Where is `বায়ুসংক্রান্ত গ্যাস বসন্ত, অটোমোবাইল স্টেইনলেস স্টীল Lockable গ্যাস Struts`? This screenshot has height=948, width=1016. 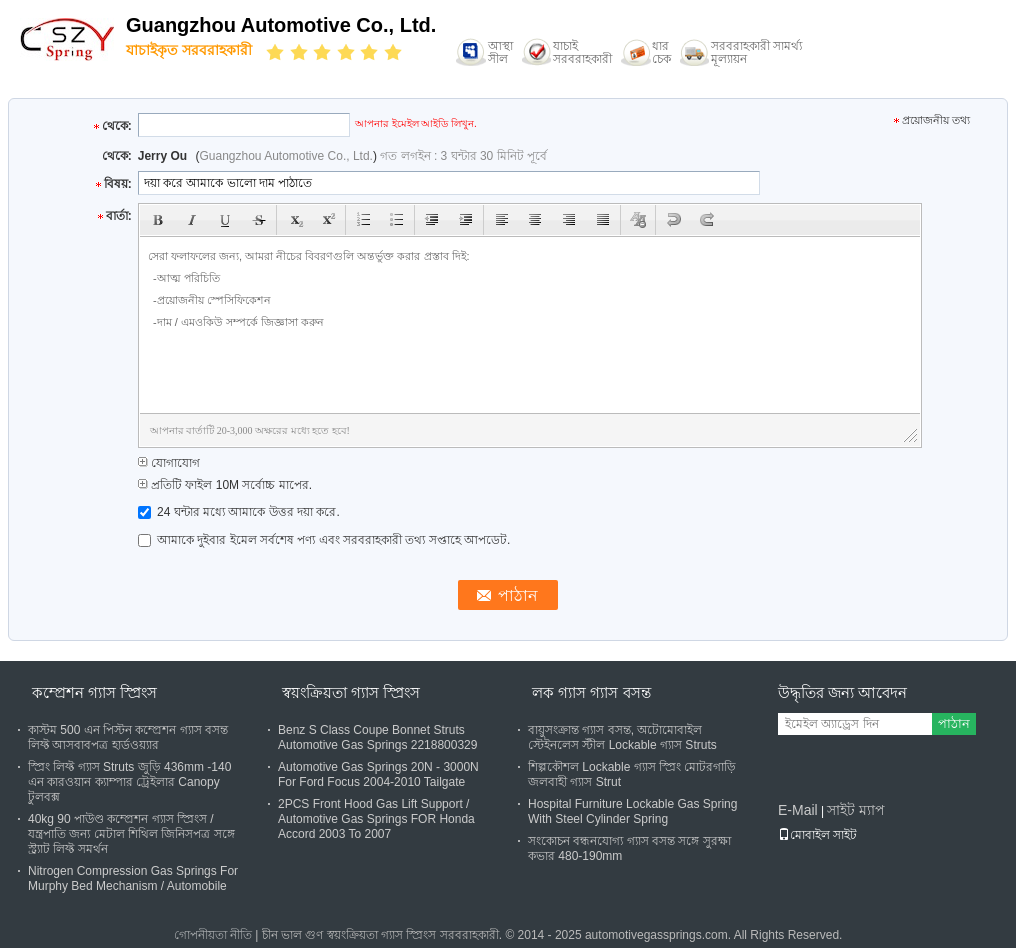
বায়ুসংক্রান্ত গ্যাস বসন্ত, অটোমোবাইল স্টেইনলেস স্টীল Lockable গ্যাস Struts is located at coordinates (622, 737).